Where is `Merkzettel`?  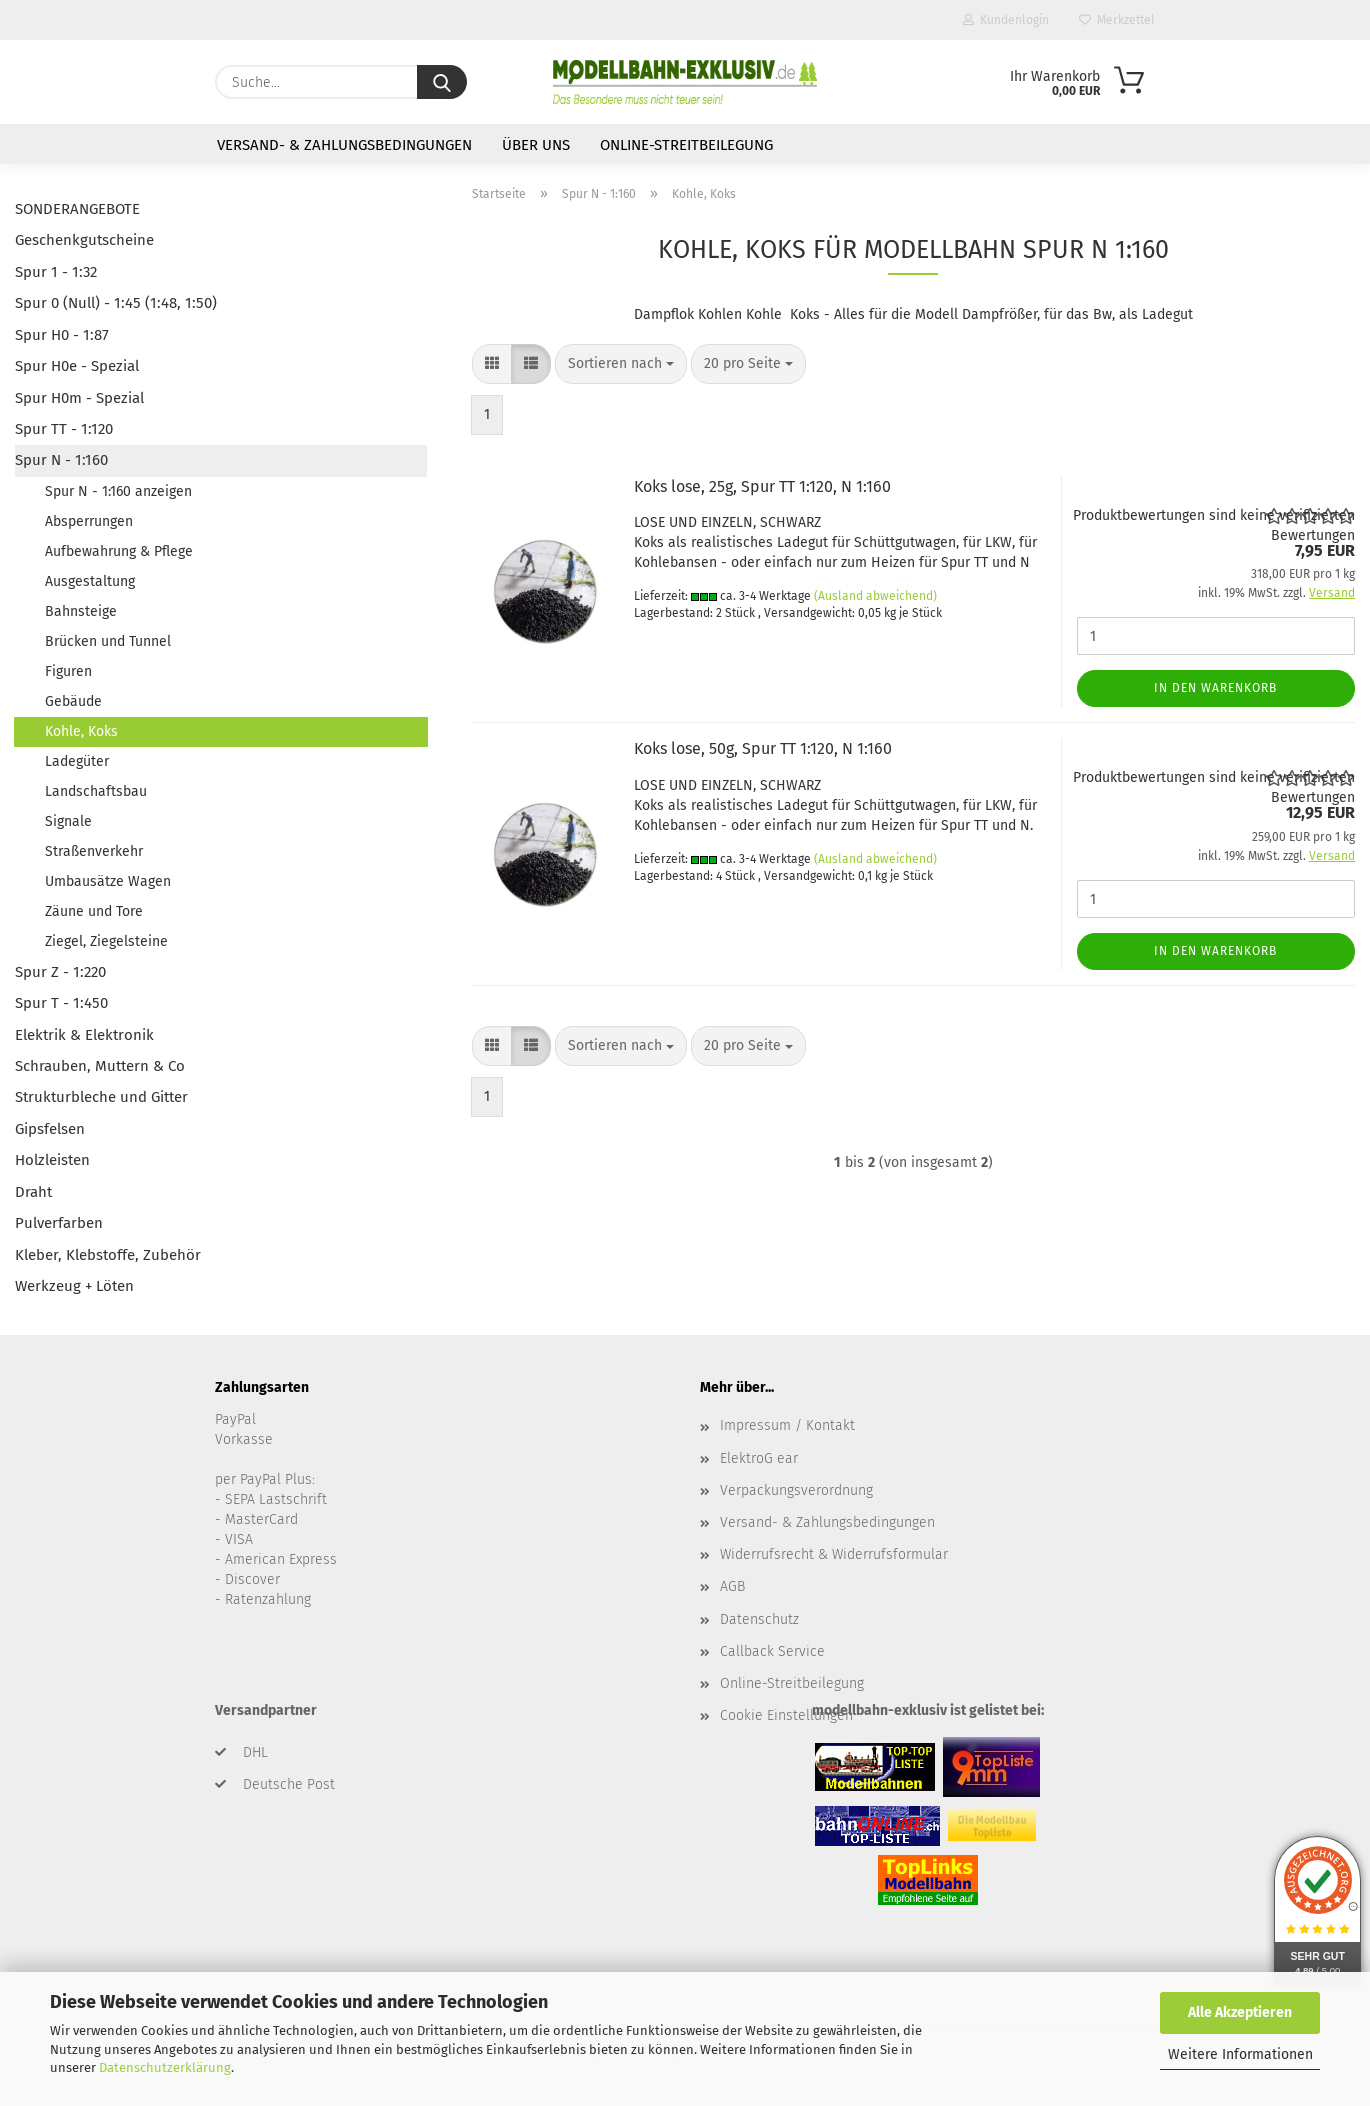 Merkzettel is located at coordinates (1117, 20).